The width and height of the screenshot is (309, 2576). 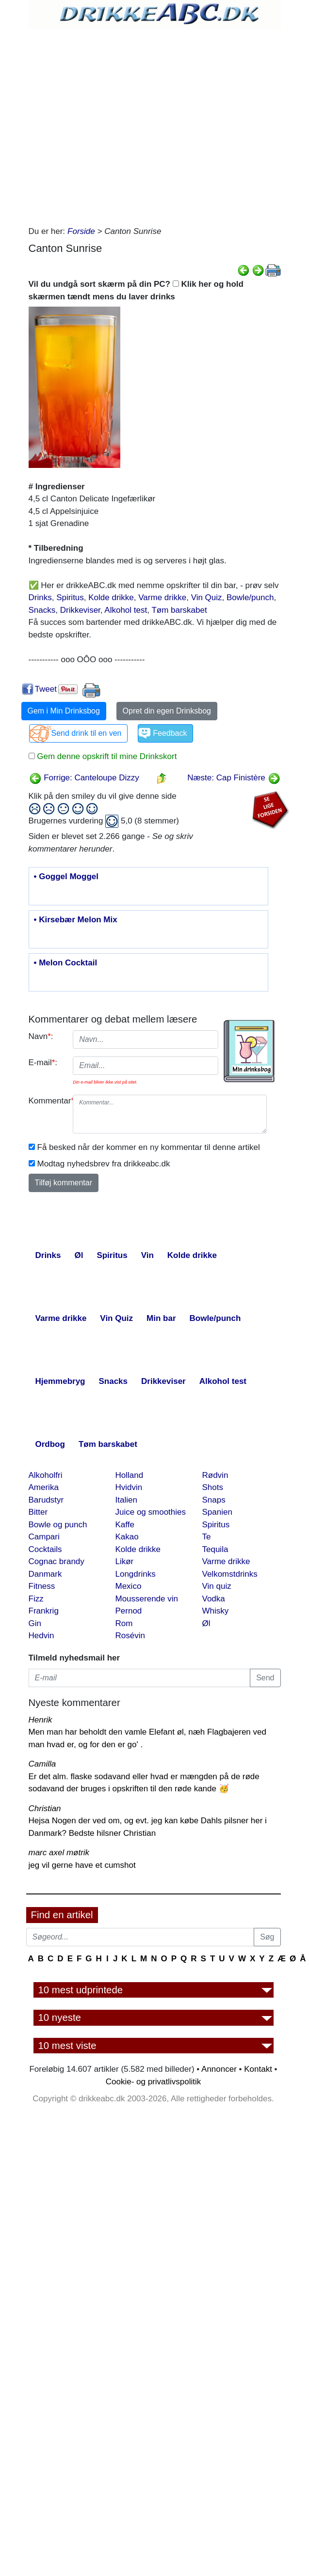 I want to click on Longdrinks, so click(x=135, y=1574).